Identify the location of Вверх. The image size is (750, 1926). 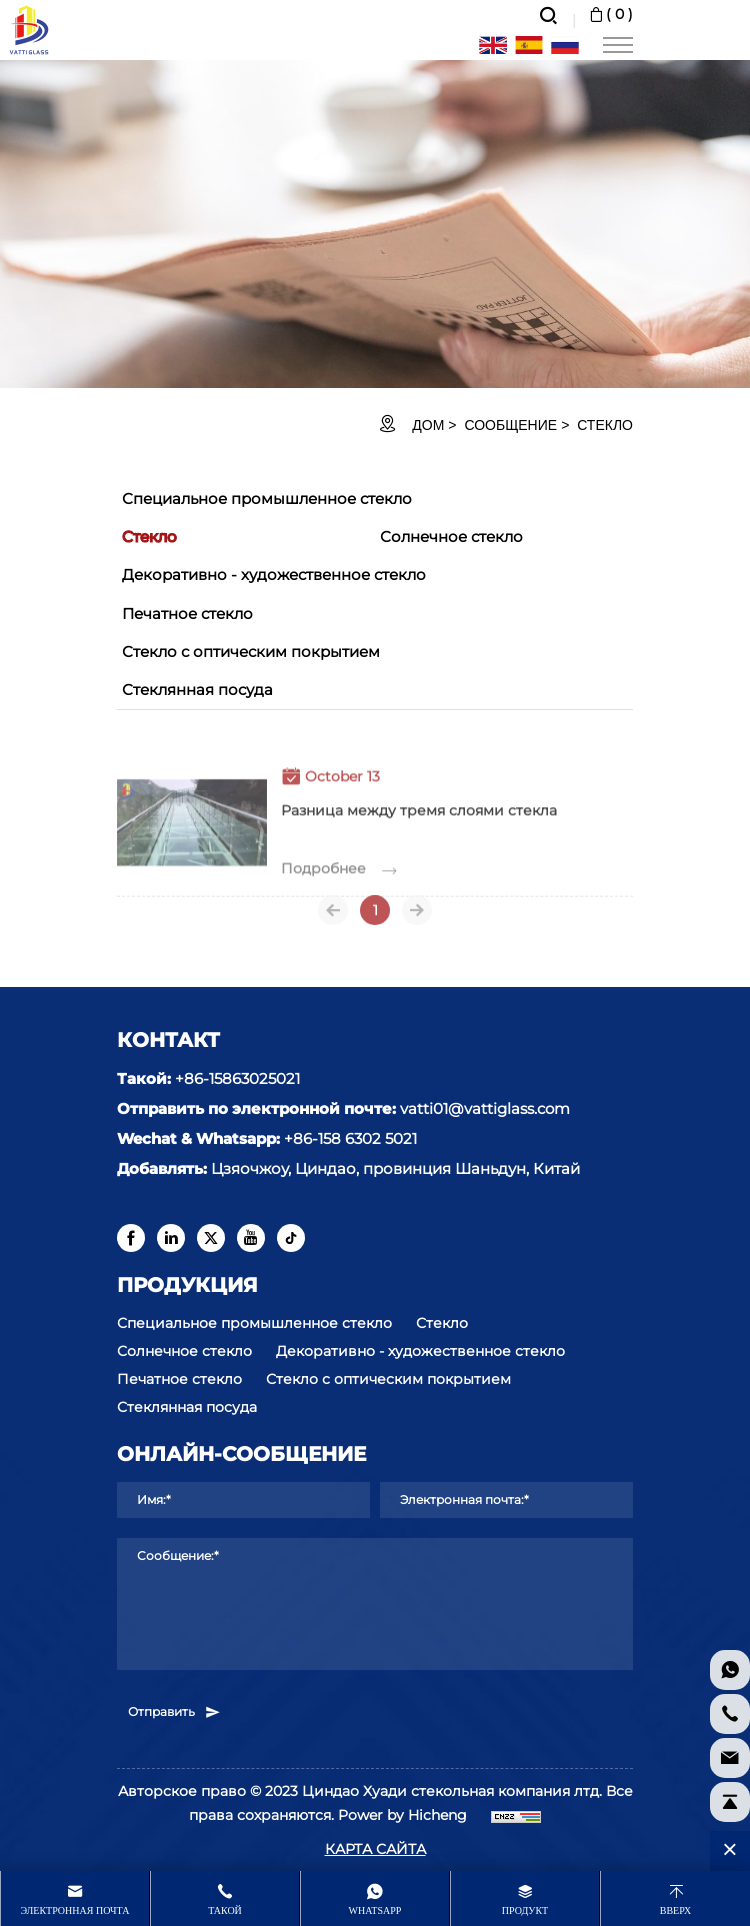
(676, 1910).